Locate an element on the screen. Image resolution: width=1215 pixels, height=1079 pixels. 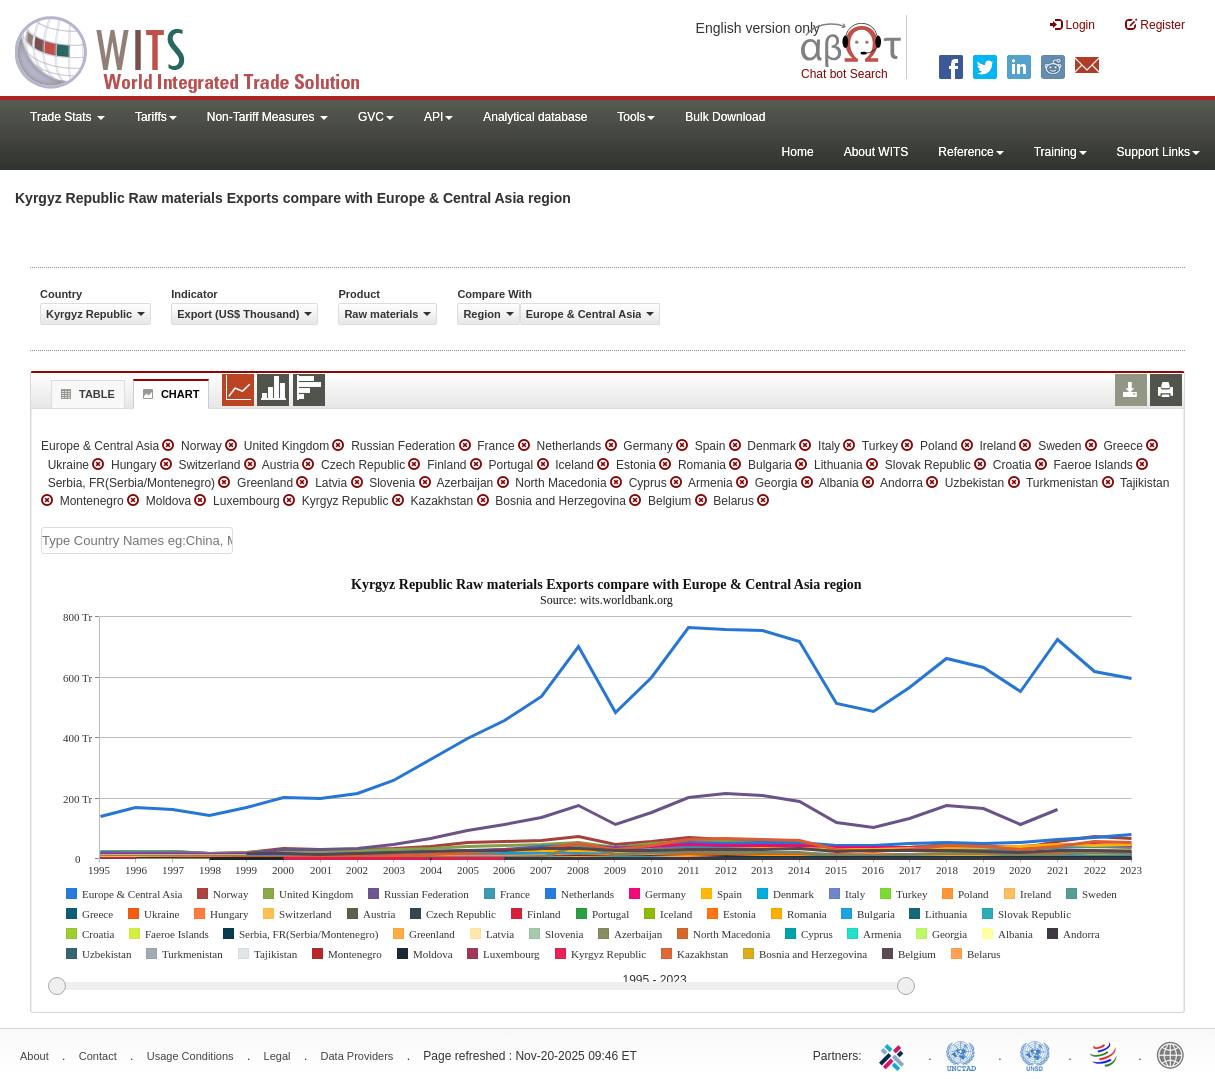
UNCTAD is located at coordinates (965, 1054).